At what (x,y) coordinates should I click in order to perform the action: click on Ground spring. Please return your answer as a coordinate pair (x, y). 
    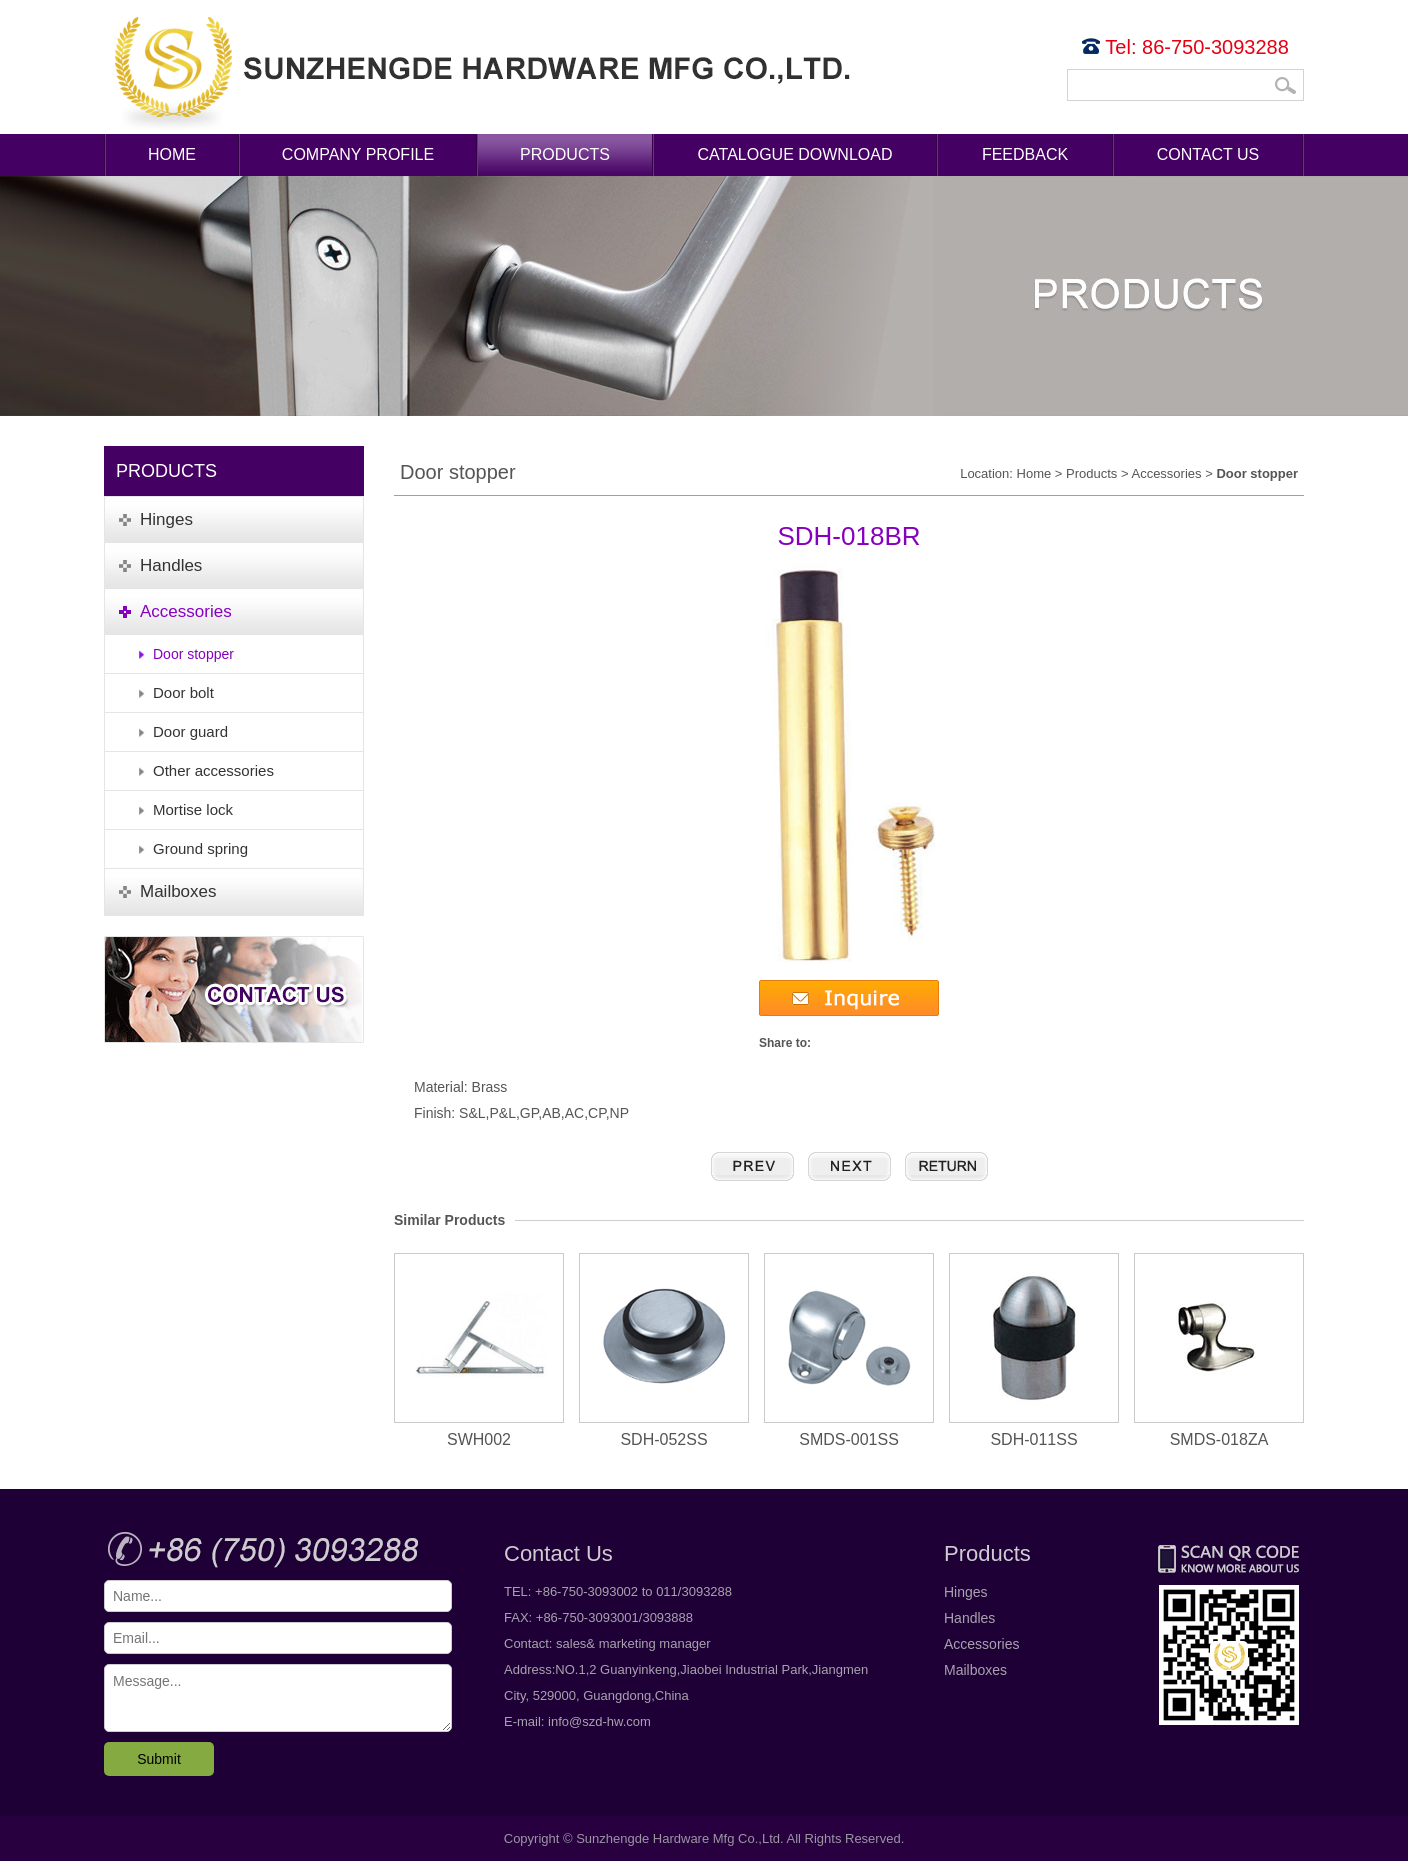
    Looking at the image, I should click on (200, 848).